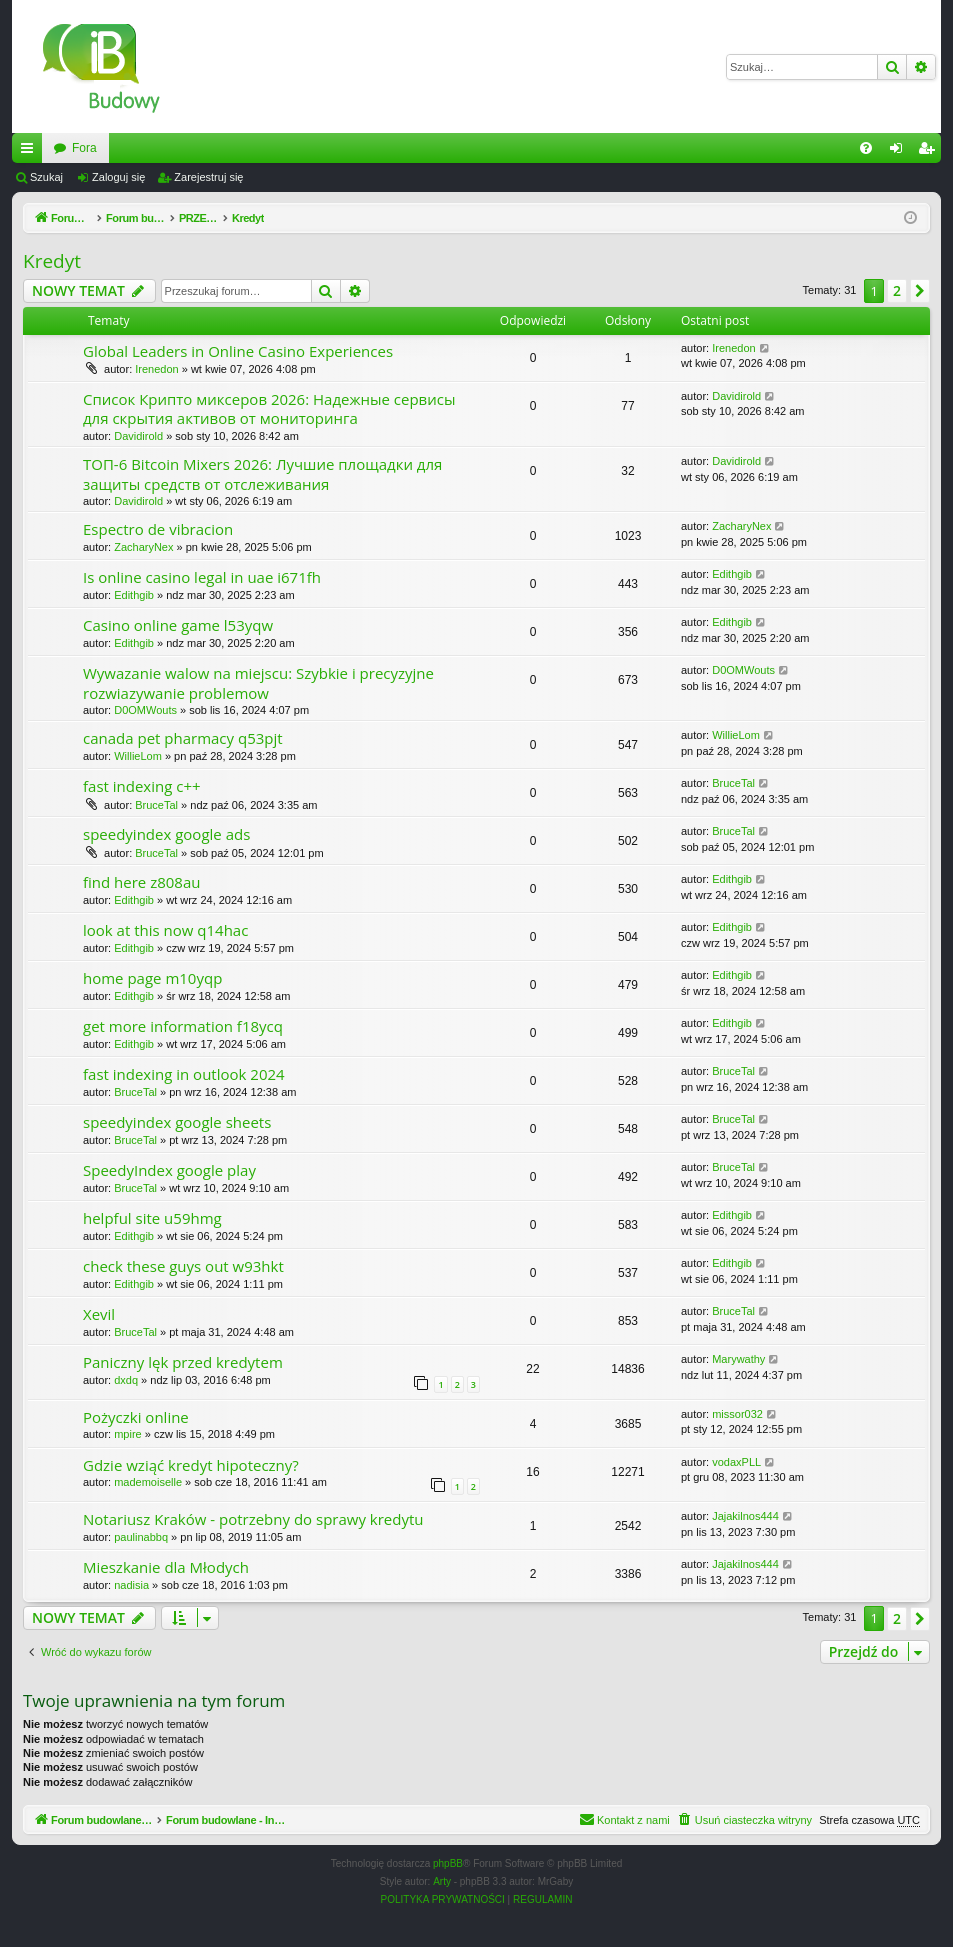 This screenshot has width=953, height=1947. I want to click on Notariusz Kraków - potrzebny do sprawy kredytu, so click(253, 1519).